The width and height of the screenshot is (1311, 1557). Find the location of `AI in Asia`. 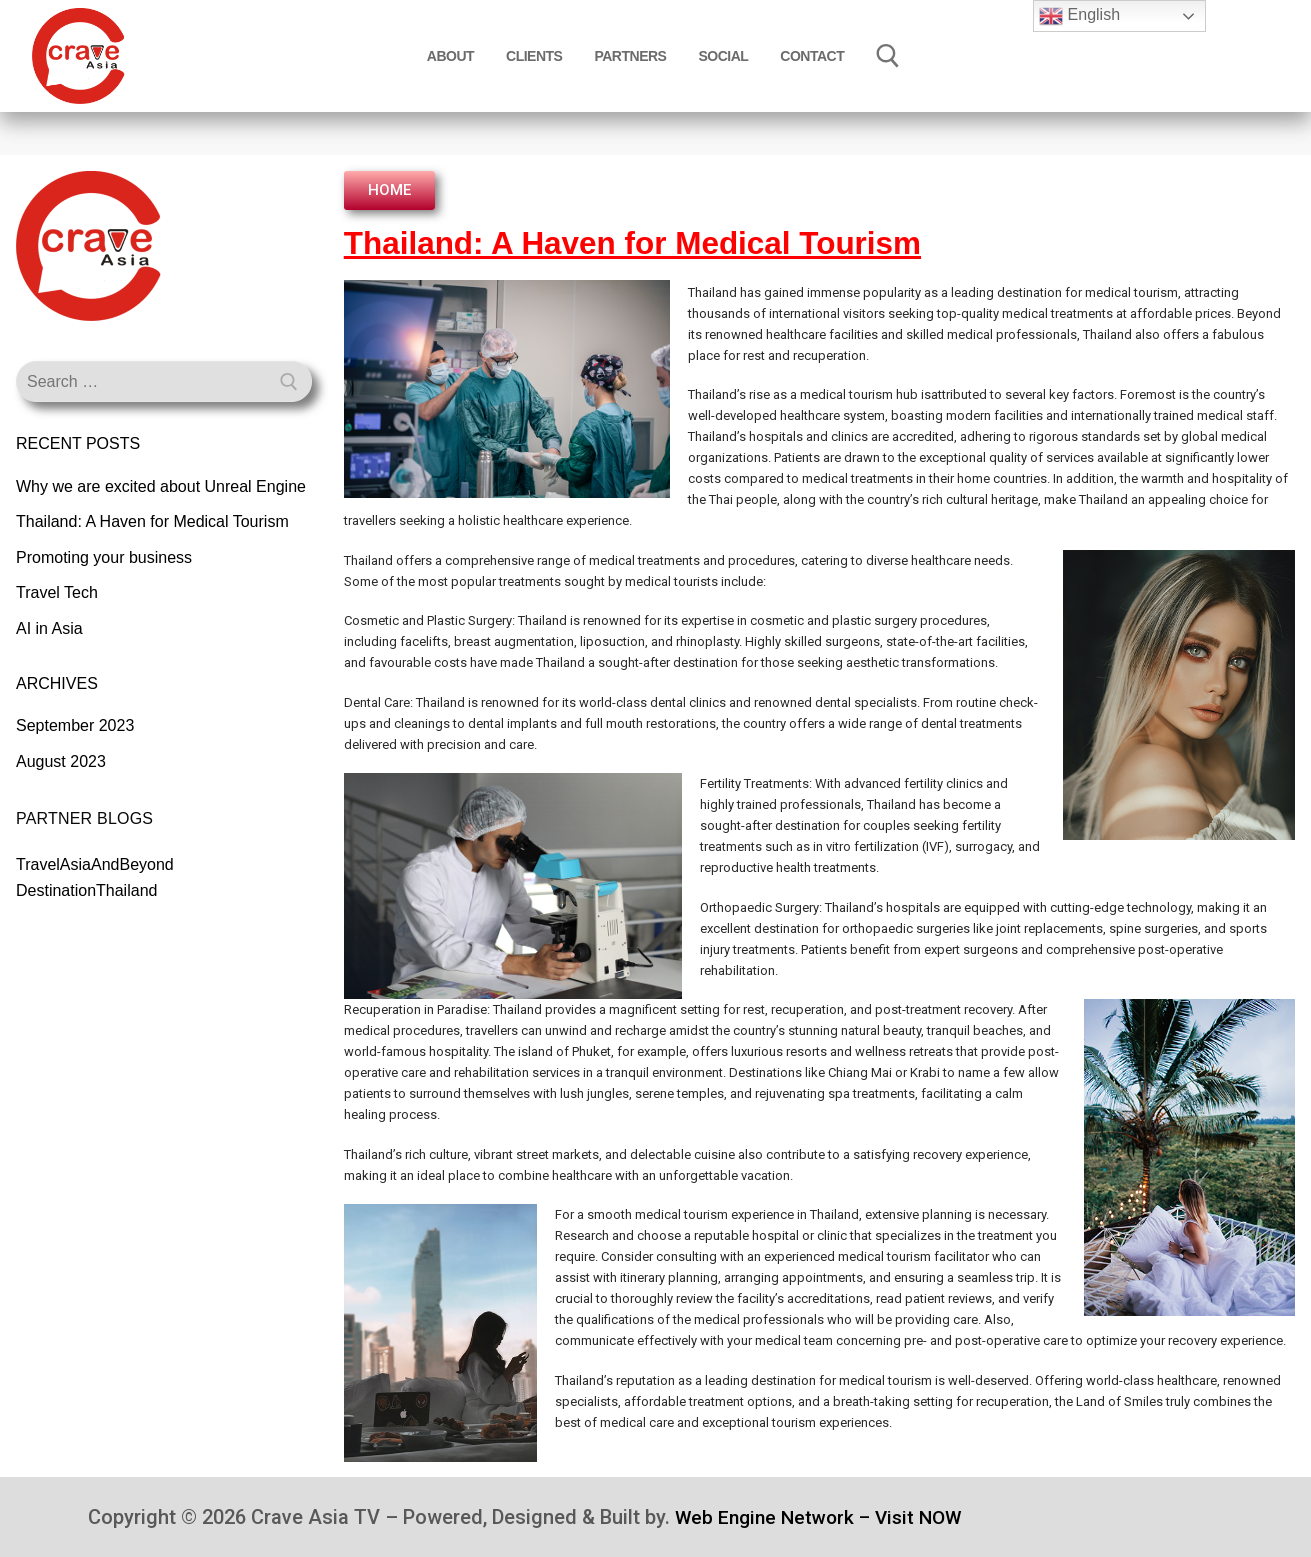

AI in Asia is located at coordinates (49, 628).